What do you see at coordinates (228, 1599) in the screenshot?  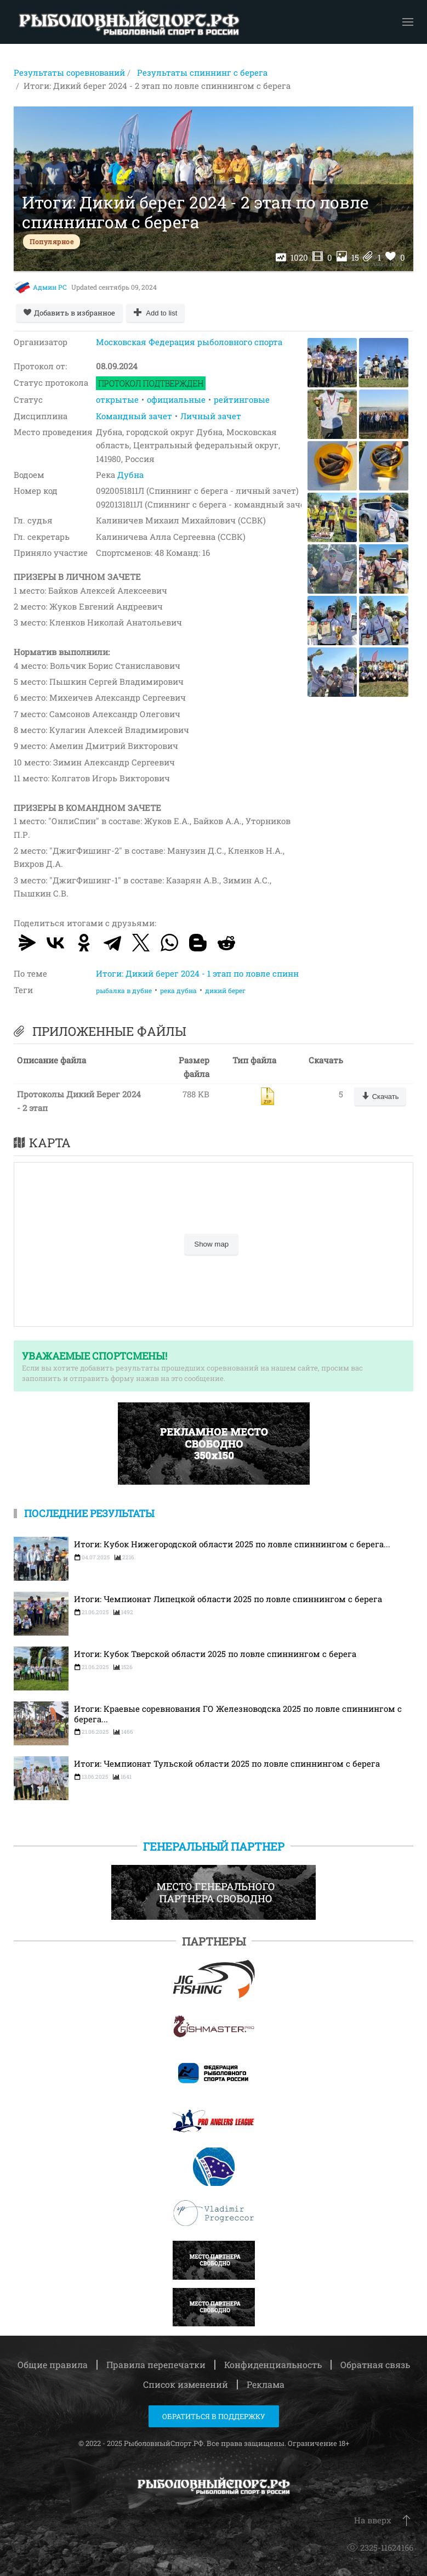 I see `Итоги: Чемпионат Липецкой области 2025 по ловле спиннингом с берега` at bounding box center [228, 1599].